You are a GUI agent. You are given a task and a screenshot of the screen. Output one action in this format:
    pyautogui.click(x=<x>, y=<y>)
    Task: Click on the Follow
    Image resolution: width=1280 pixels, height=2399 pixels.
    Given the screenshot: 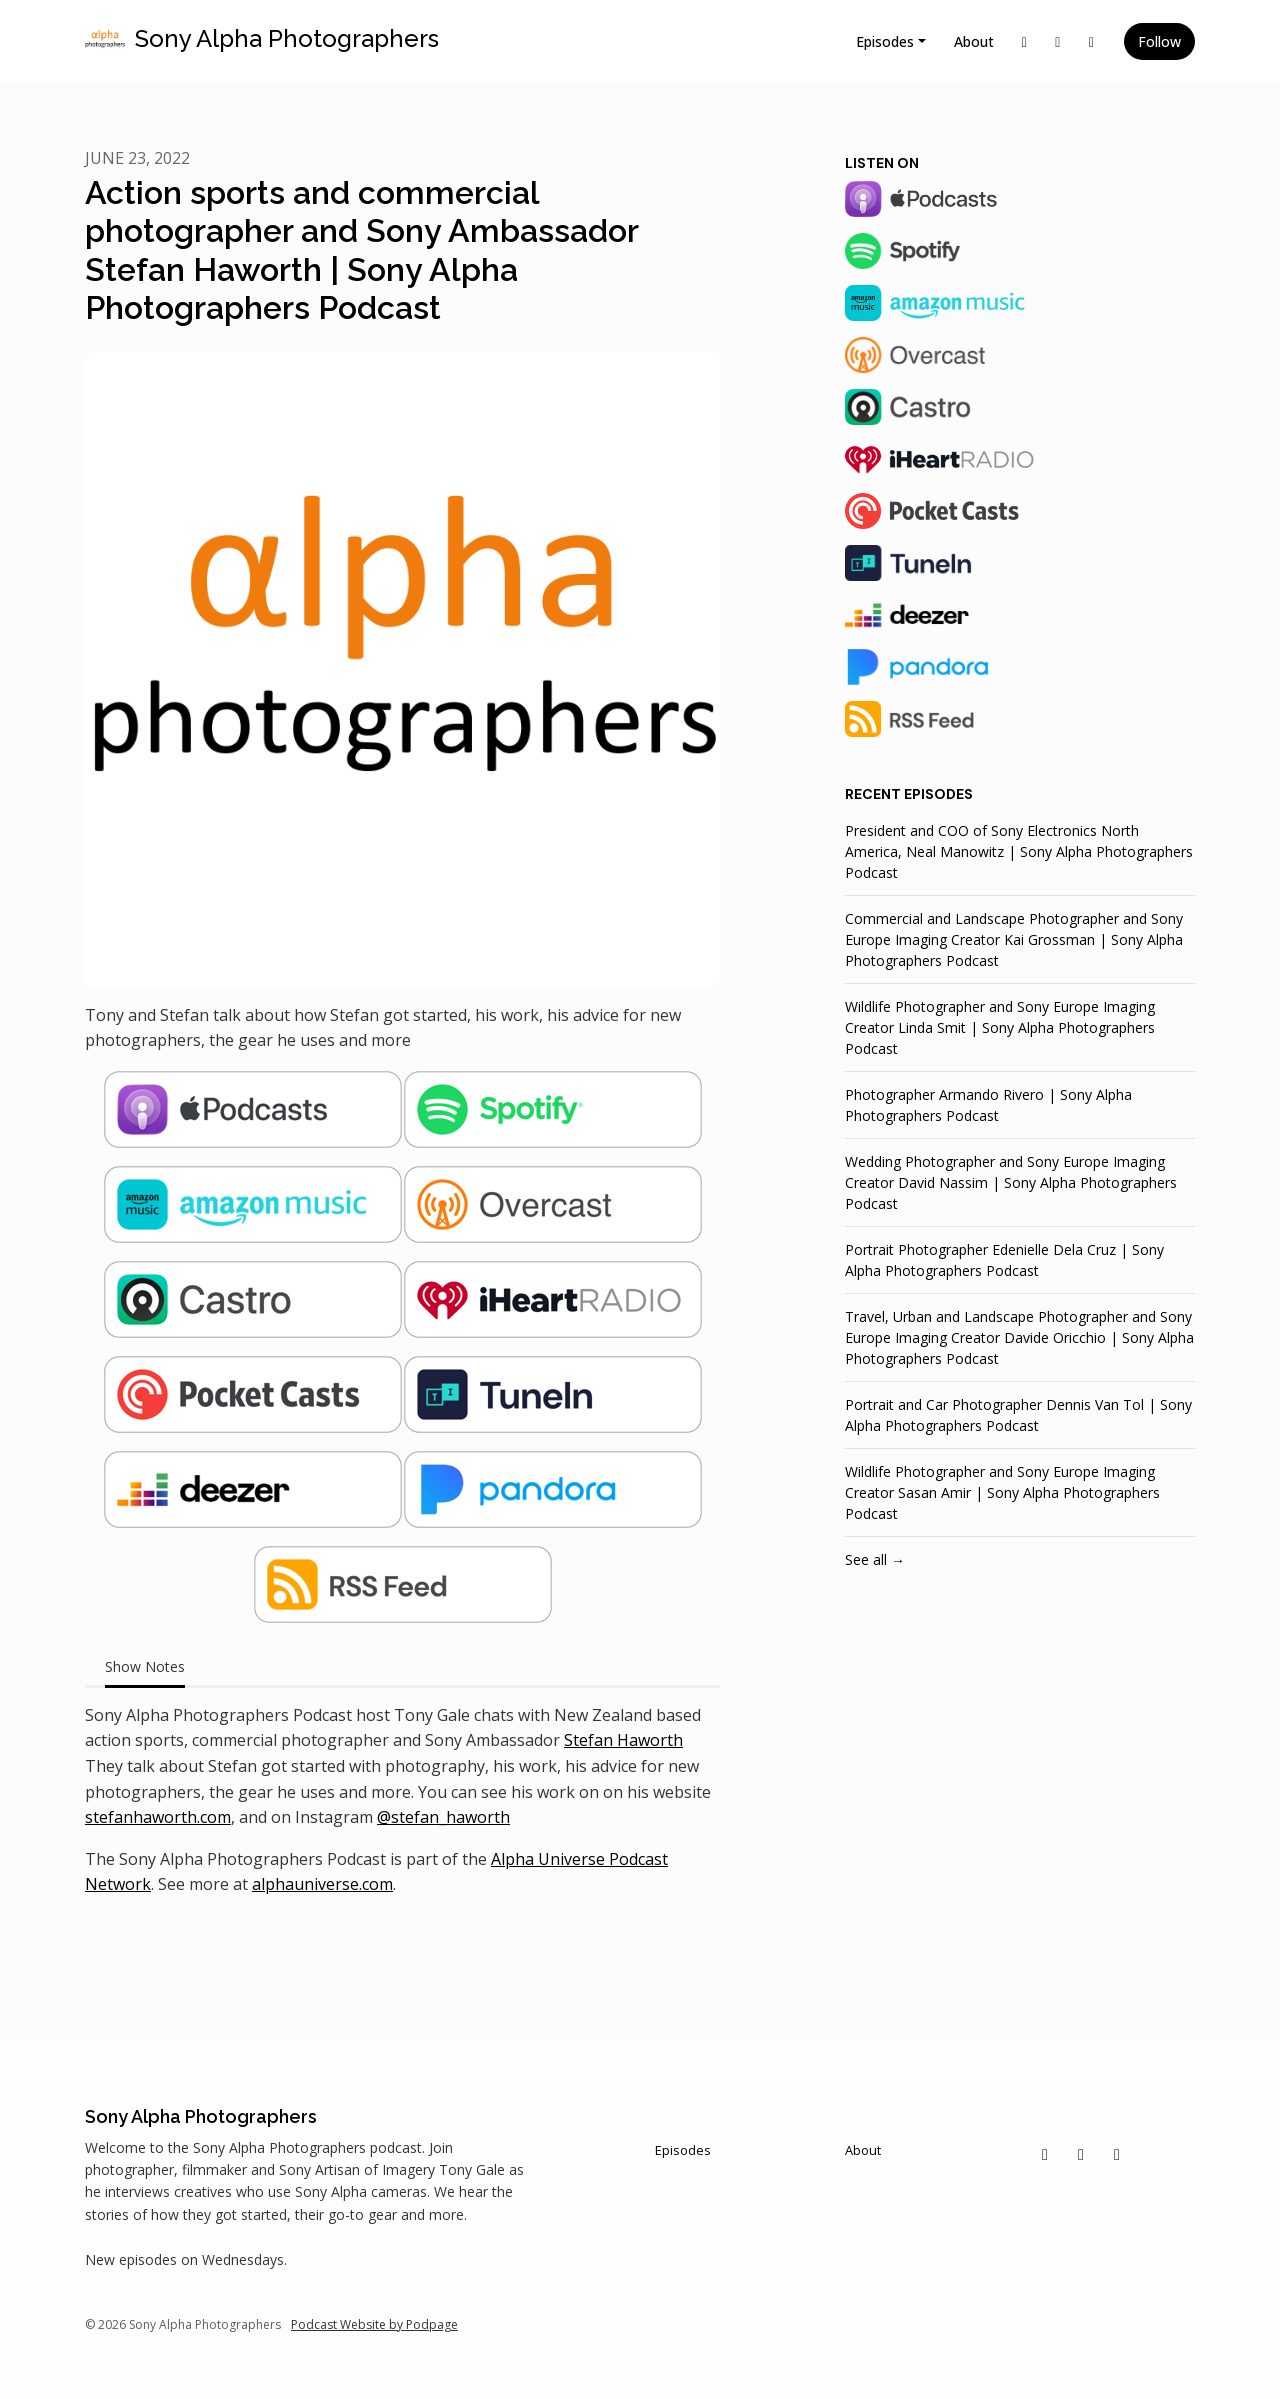 What is the action you would take?
    pyautogui.click(x=1159, y=41)
    